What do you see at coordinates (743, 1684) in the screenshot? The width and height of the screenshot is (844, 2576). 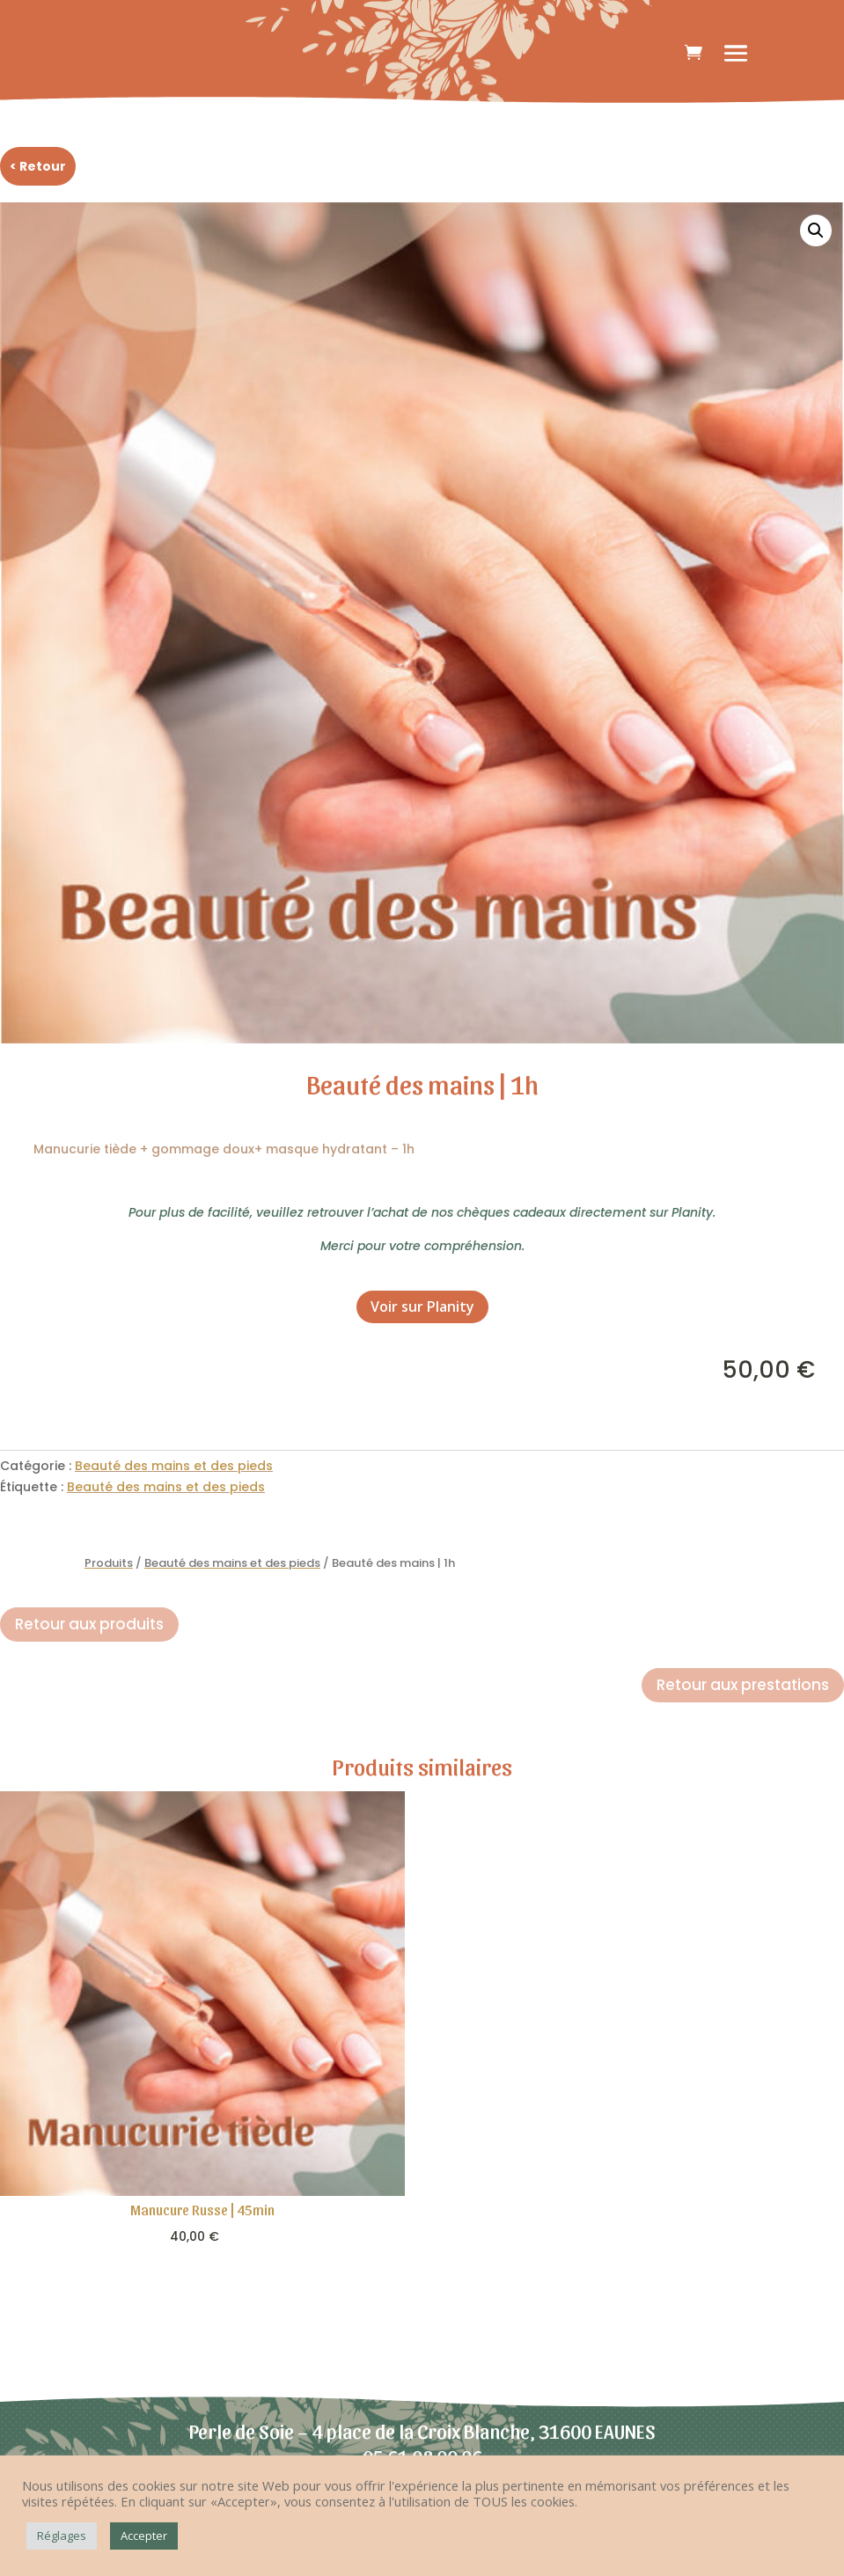 I see `Retour aux prestations` at bounding box center [743, 1684].